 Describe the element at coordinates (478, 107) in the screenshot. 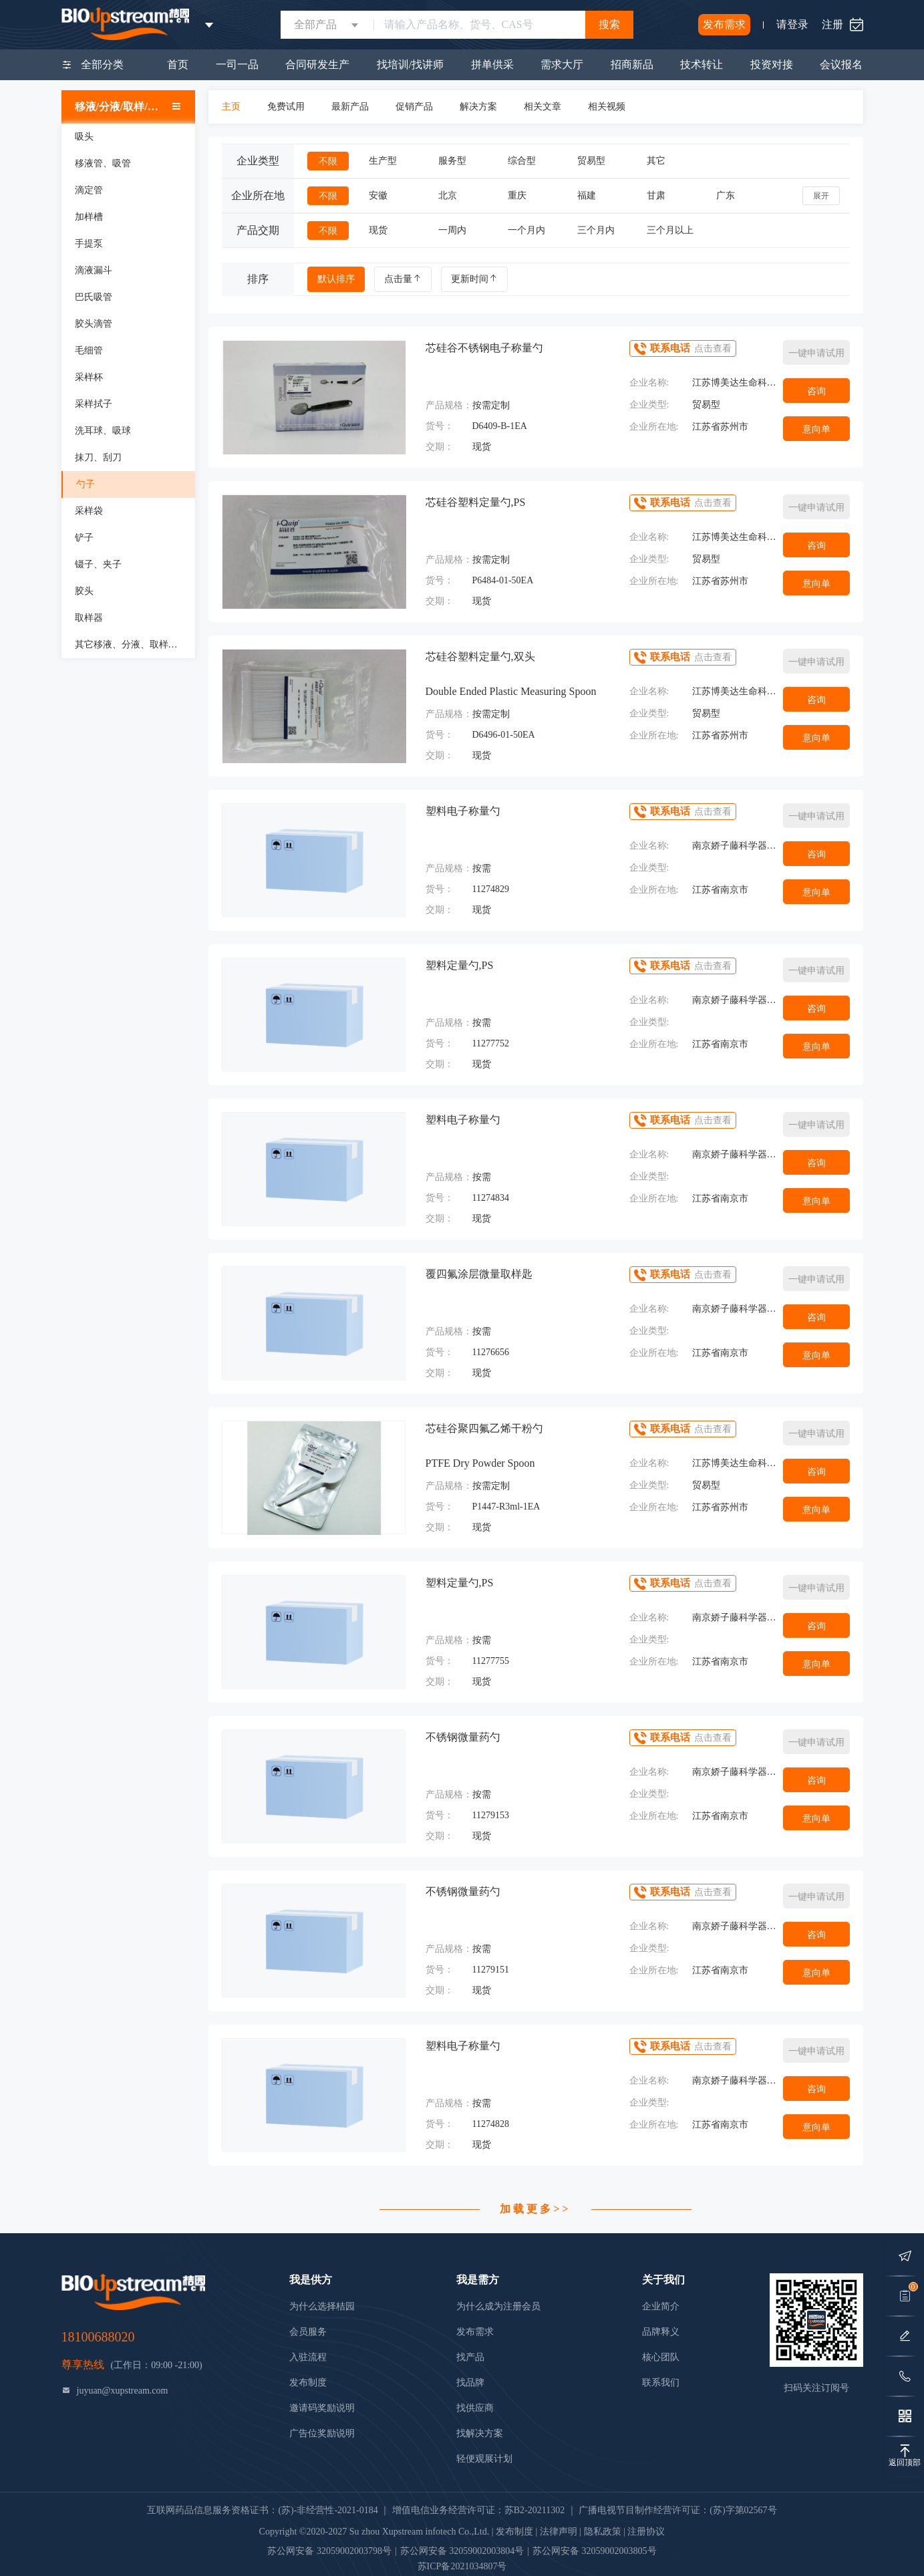

I see `解决方案 [tab]` at that location.